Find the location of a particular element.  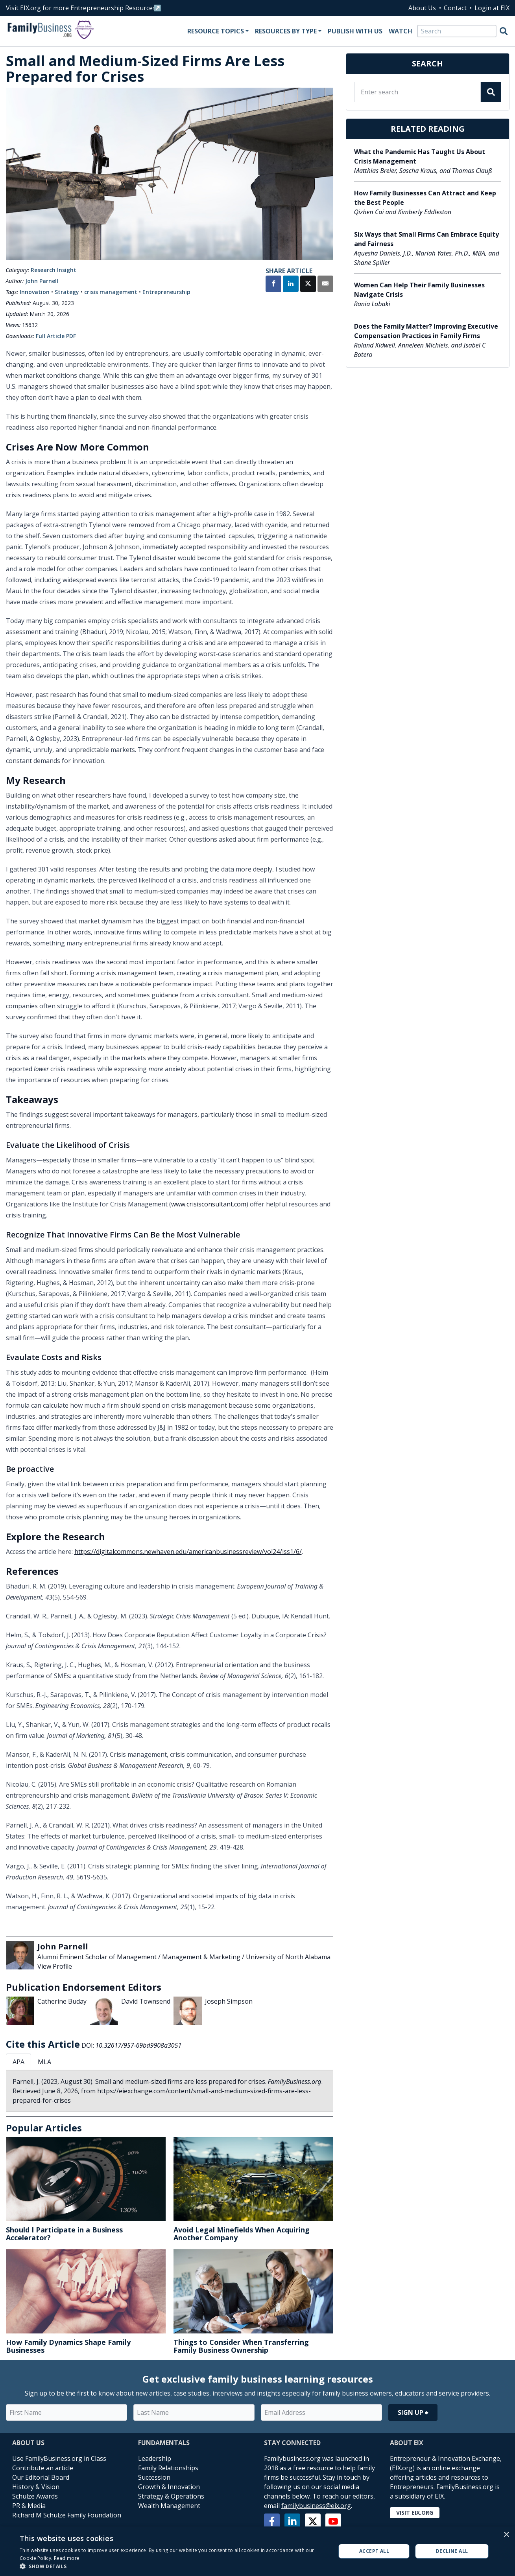

Growth & Innovation is located at coordinates (169, 2486).